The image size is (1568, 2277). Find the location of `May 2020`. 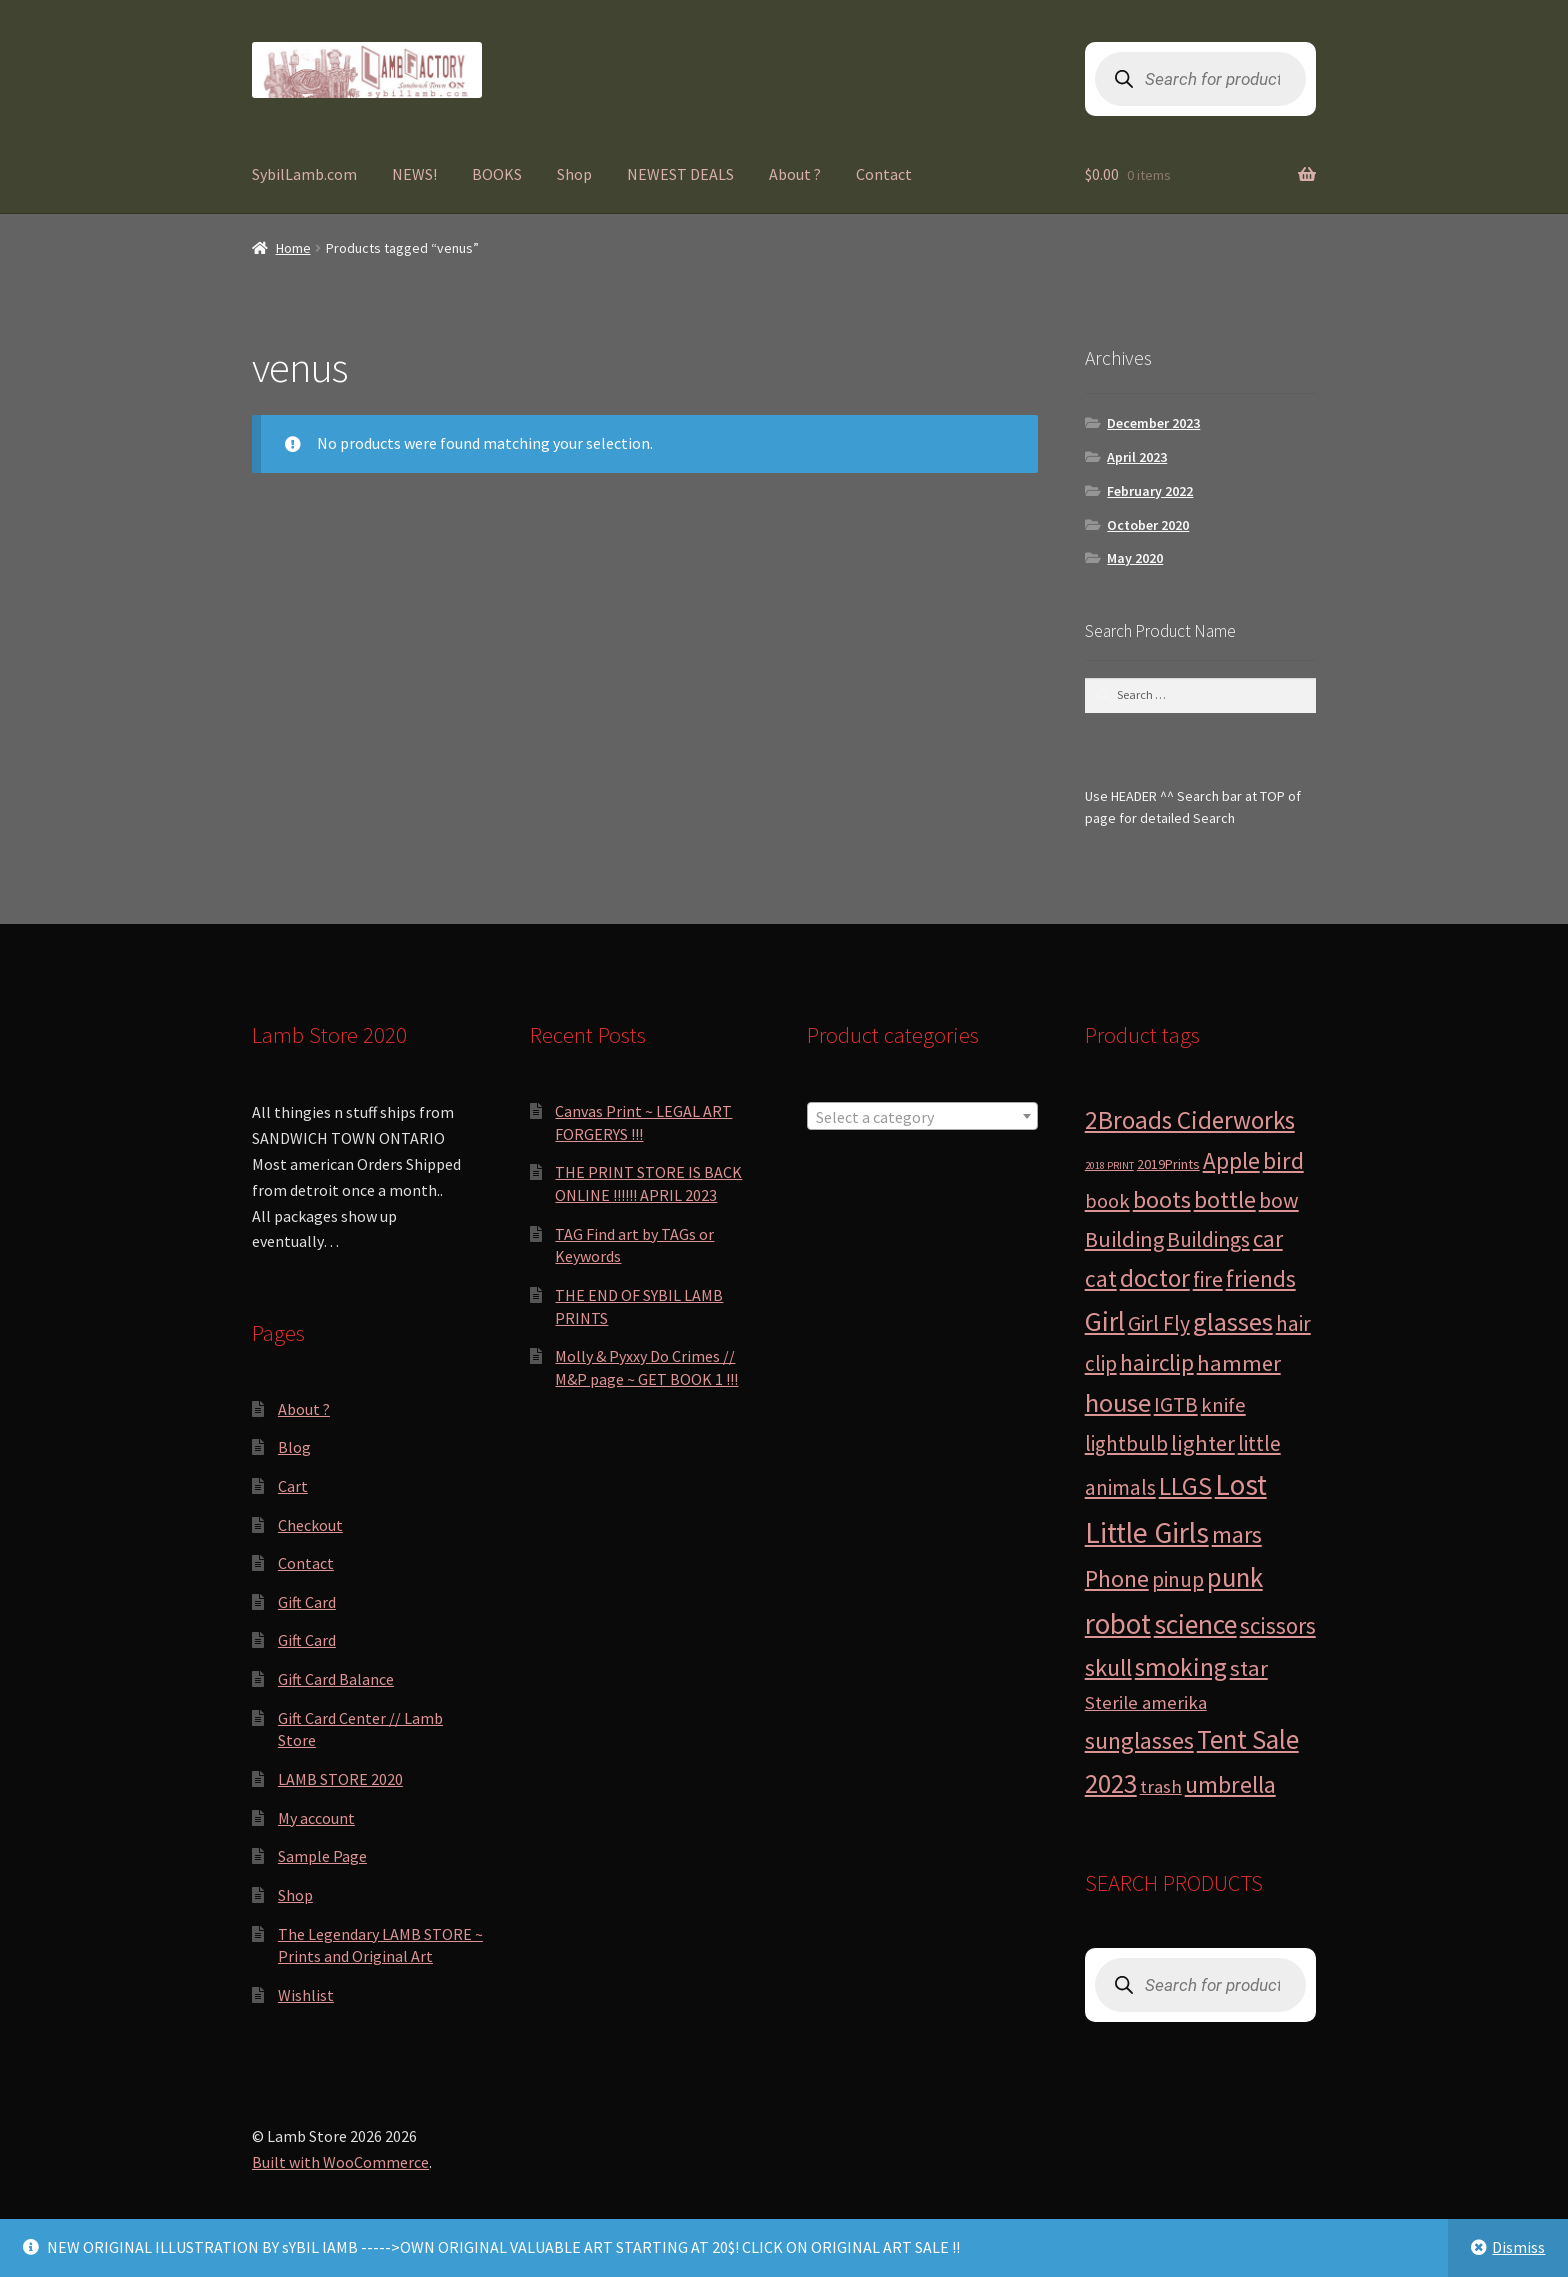

May 2020 is located at coordinates (1135, 558).